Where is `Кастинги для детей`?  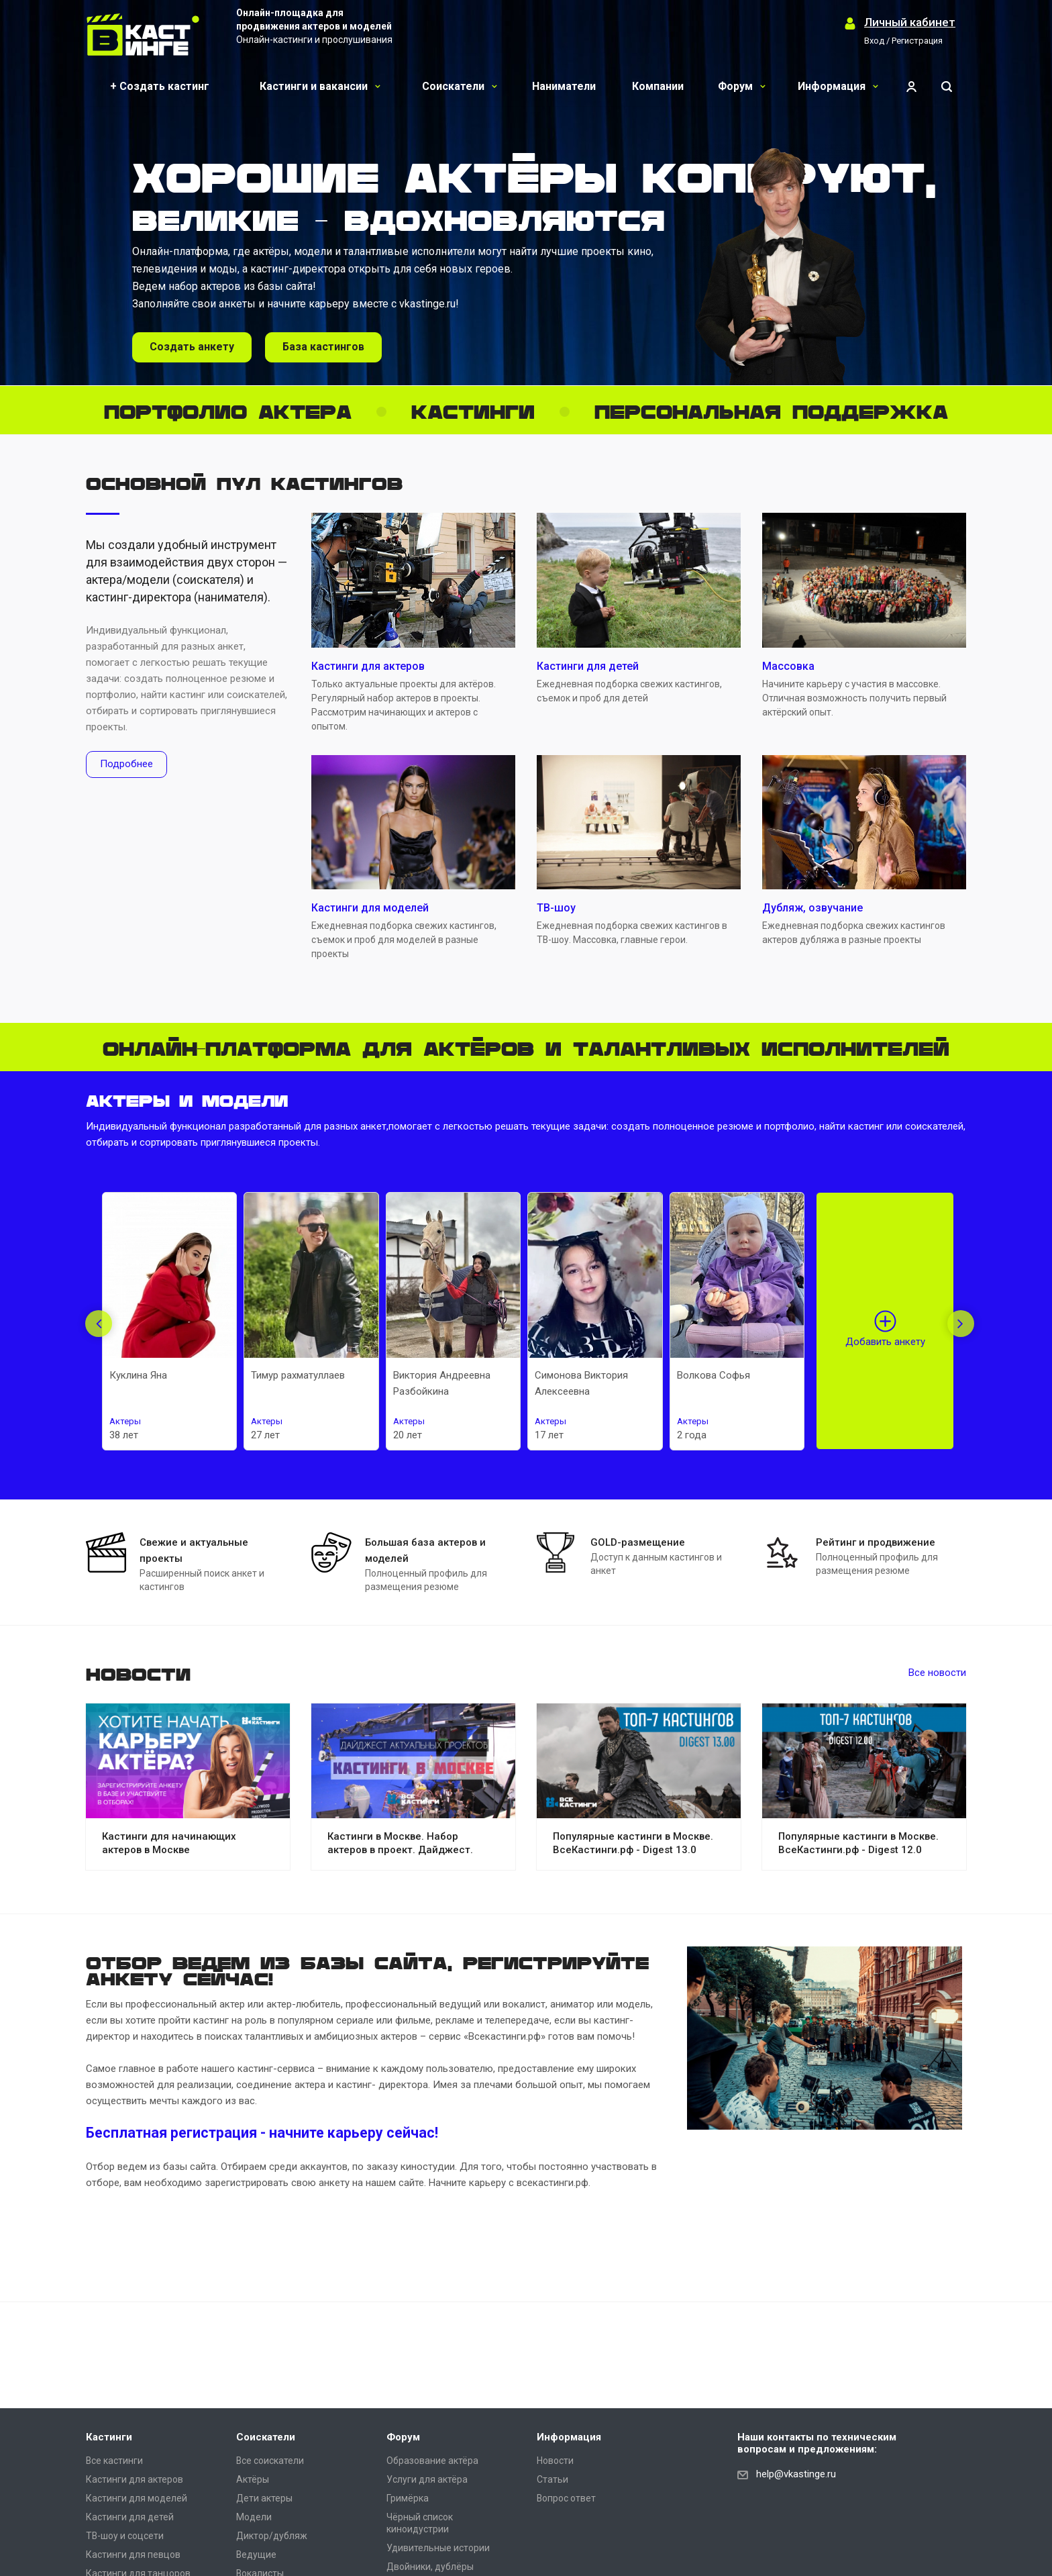
Кастинги для детей is located at coordinates (130, 2517).